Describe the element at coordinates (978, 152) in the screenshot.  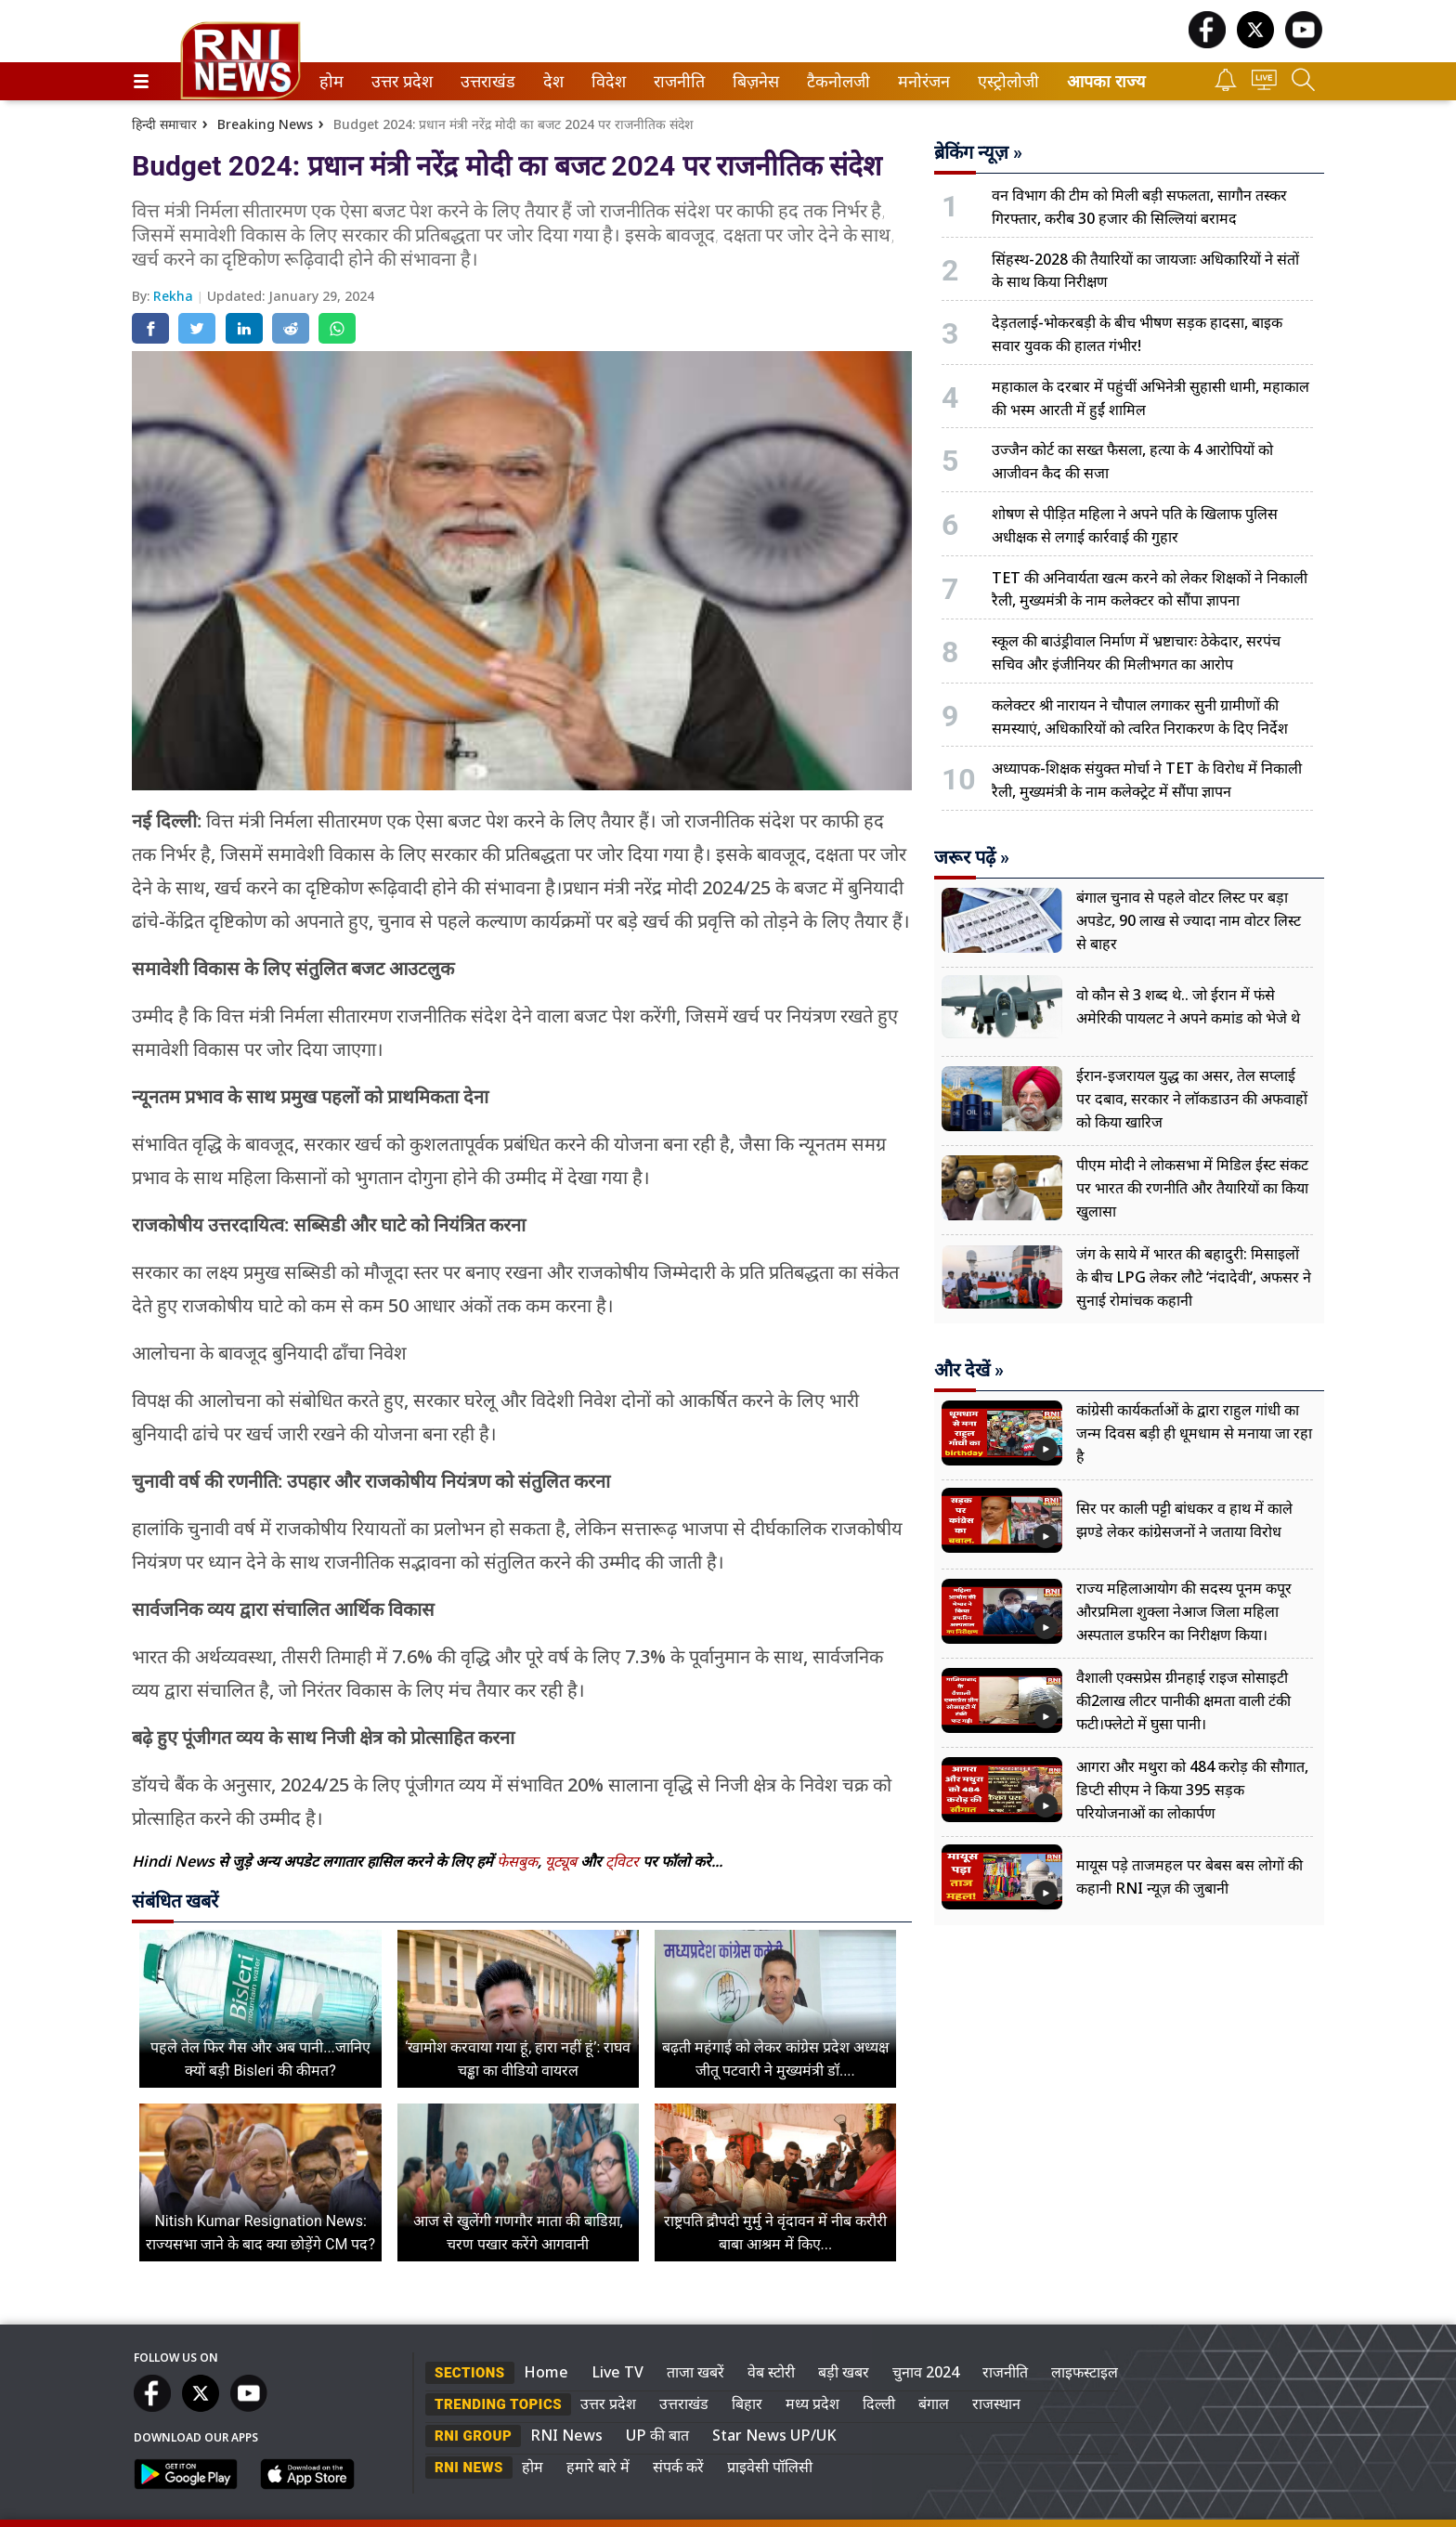
I see `ब्रेकिंग न्यूज़ »` at that location.